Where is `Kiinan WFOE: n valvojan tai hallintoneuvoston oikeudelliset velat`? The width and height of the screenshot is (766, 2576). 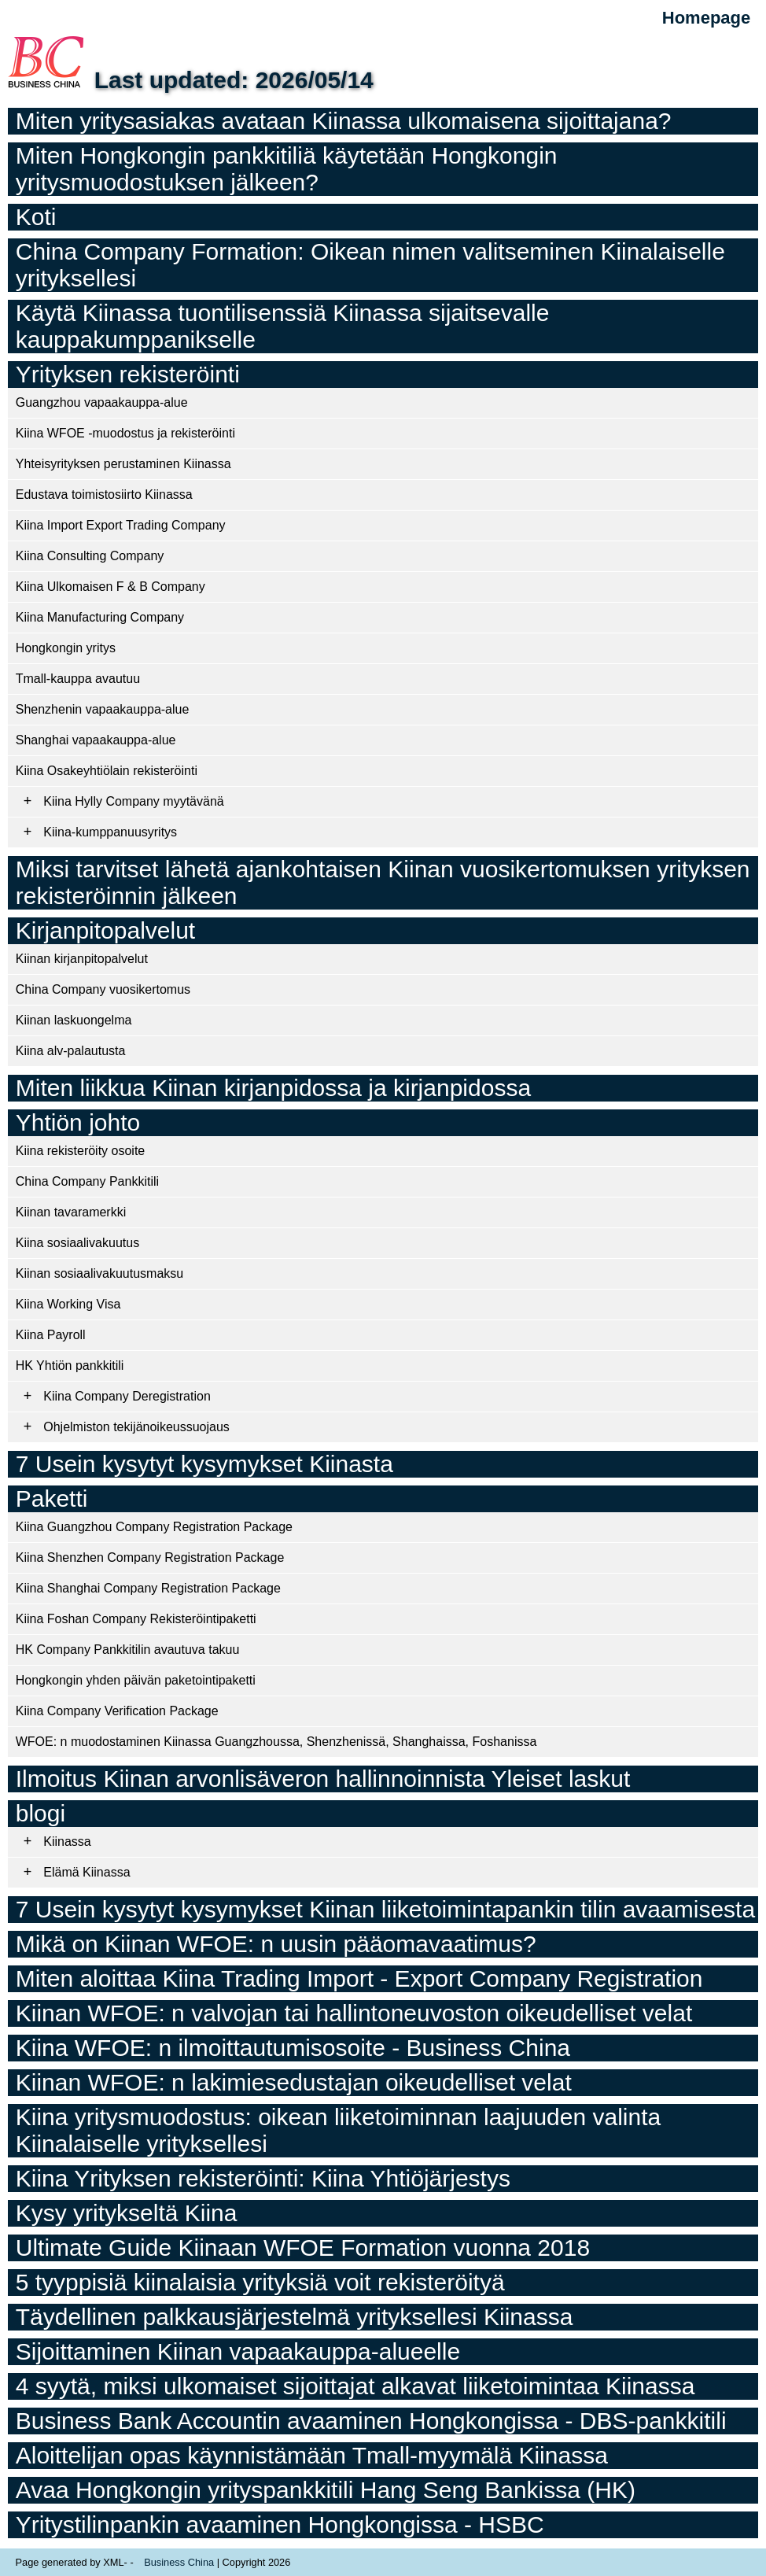
Kiinan WFOE: n valvojan tai hallintoneuvoston oikeudelliset velat is located at coordinates (354, 2013).